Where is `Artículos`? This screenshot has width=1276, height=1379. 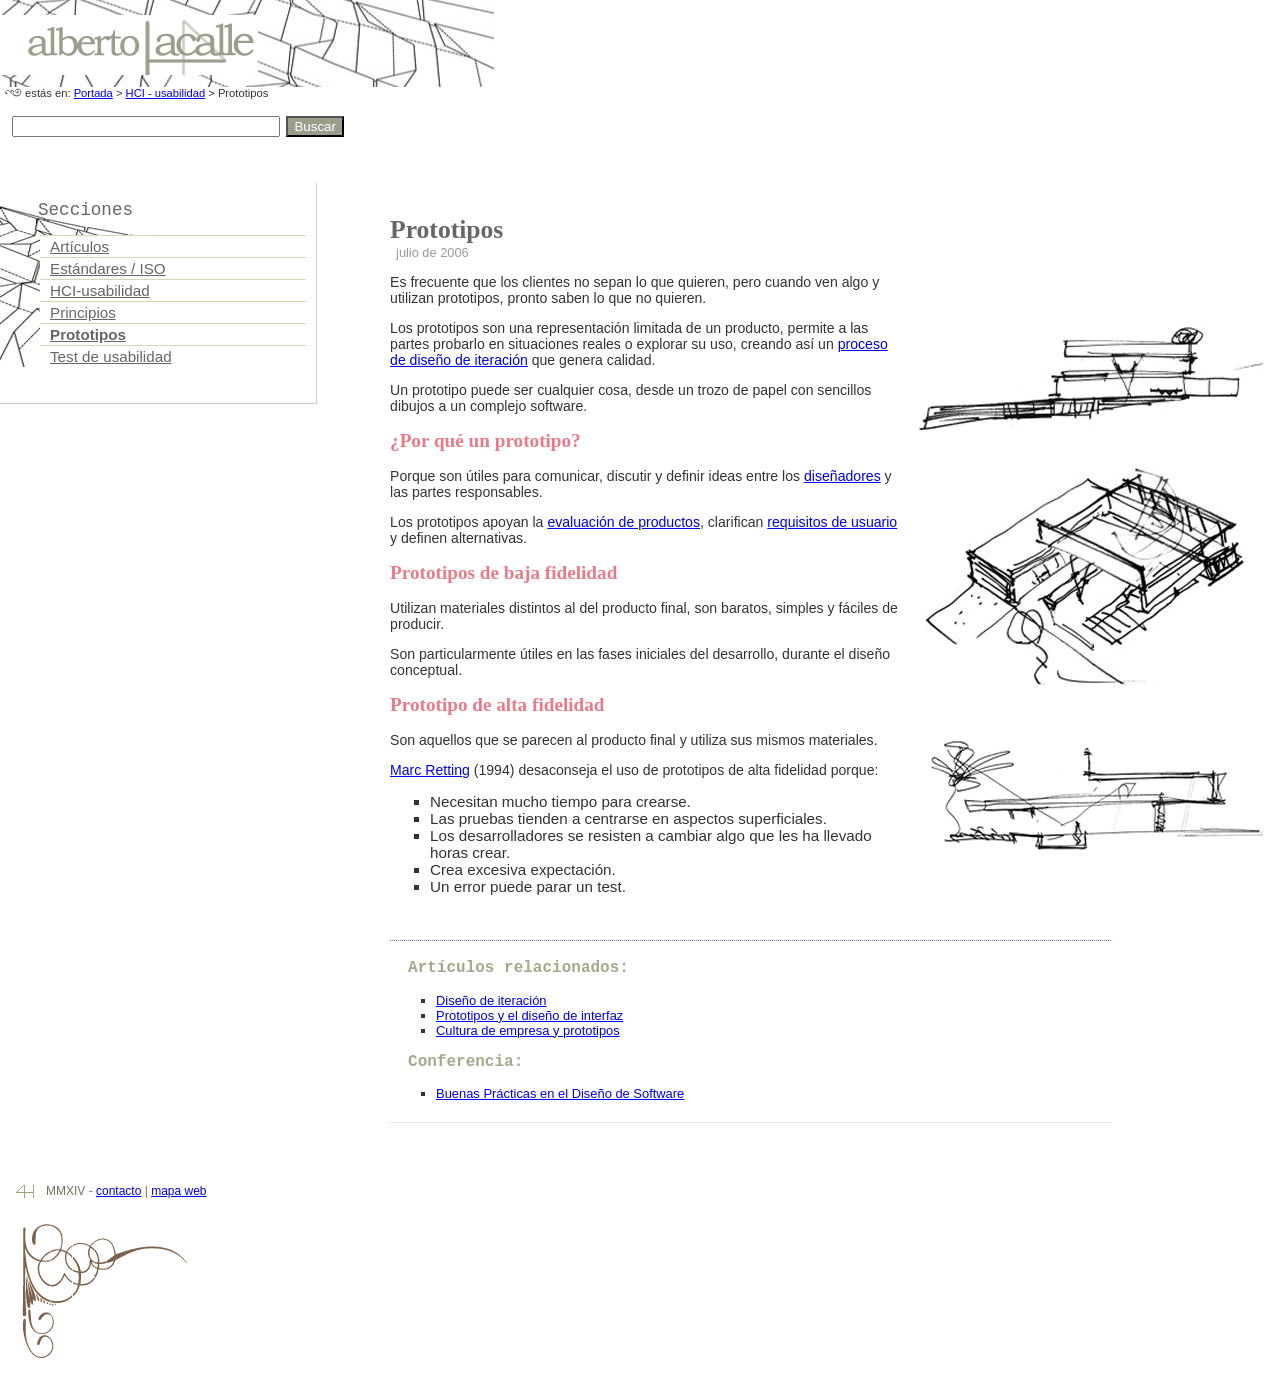 Artículos is located at coordinates (79, 246).